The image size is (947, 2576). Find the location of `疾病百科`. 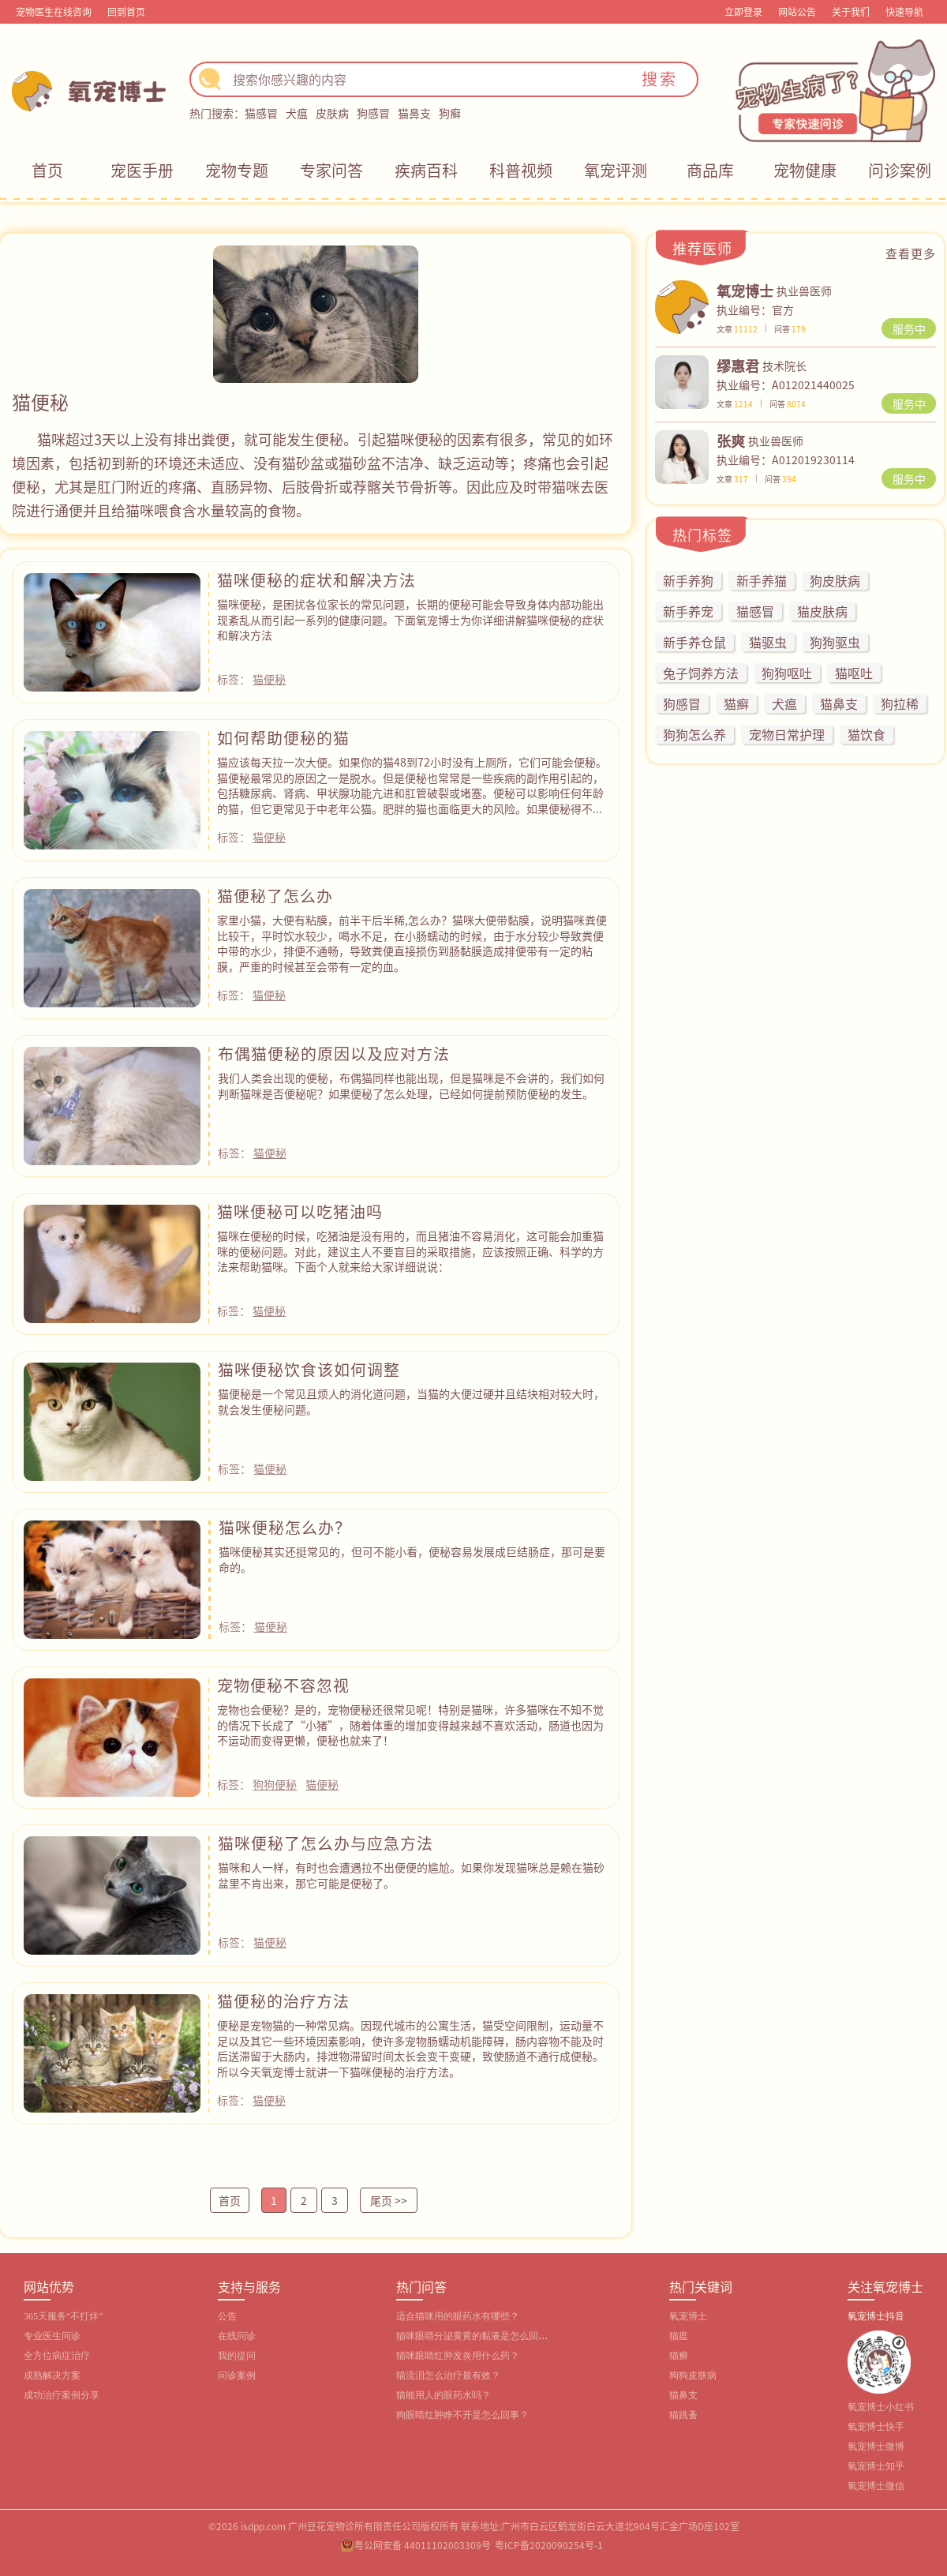

疾病百科 is located at coordinates (426, 170).